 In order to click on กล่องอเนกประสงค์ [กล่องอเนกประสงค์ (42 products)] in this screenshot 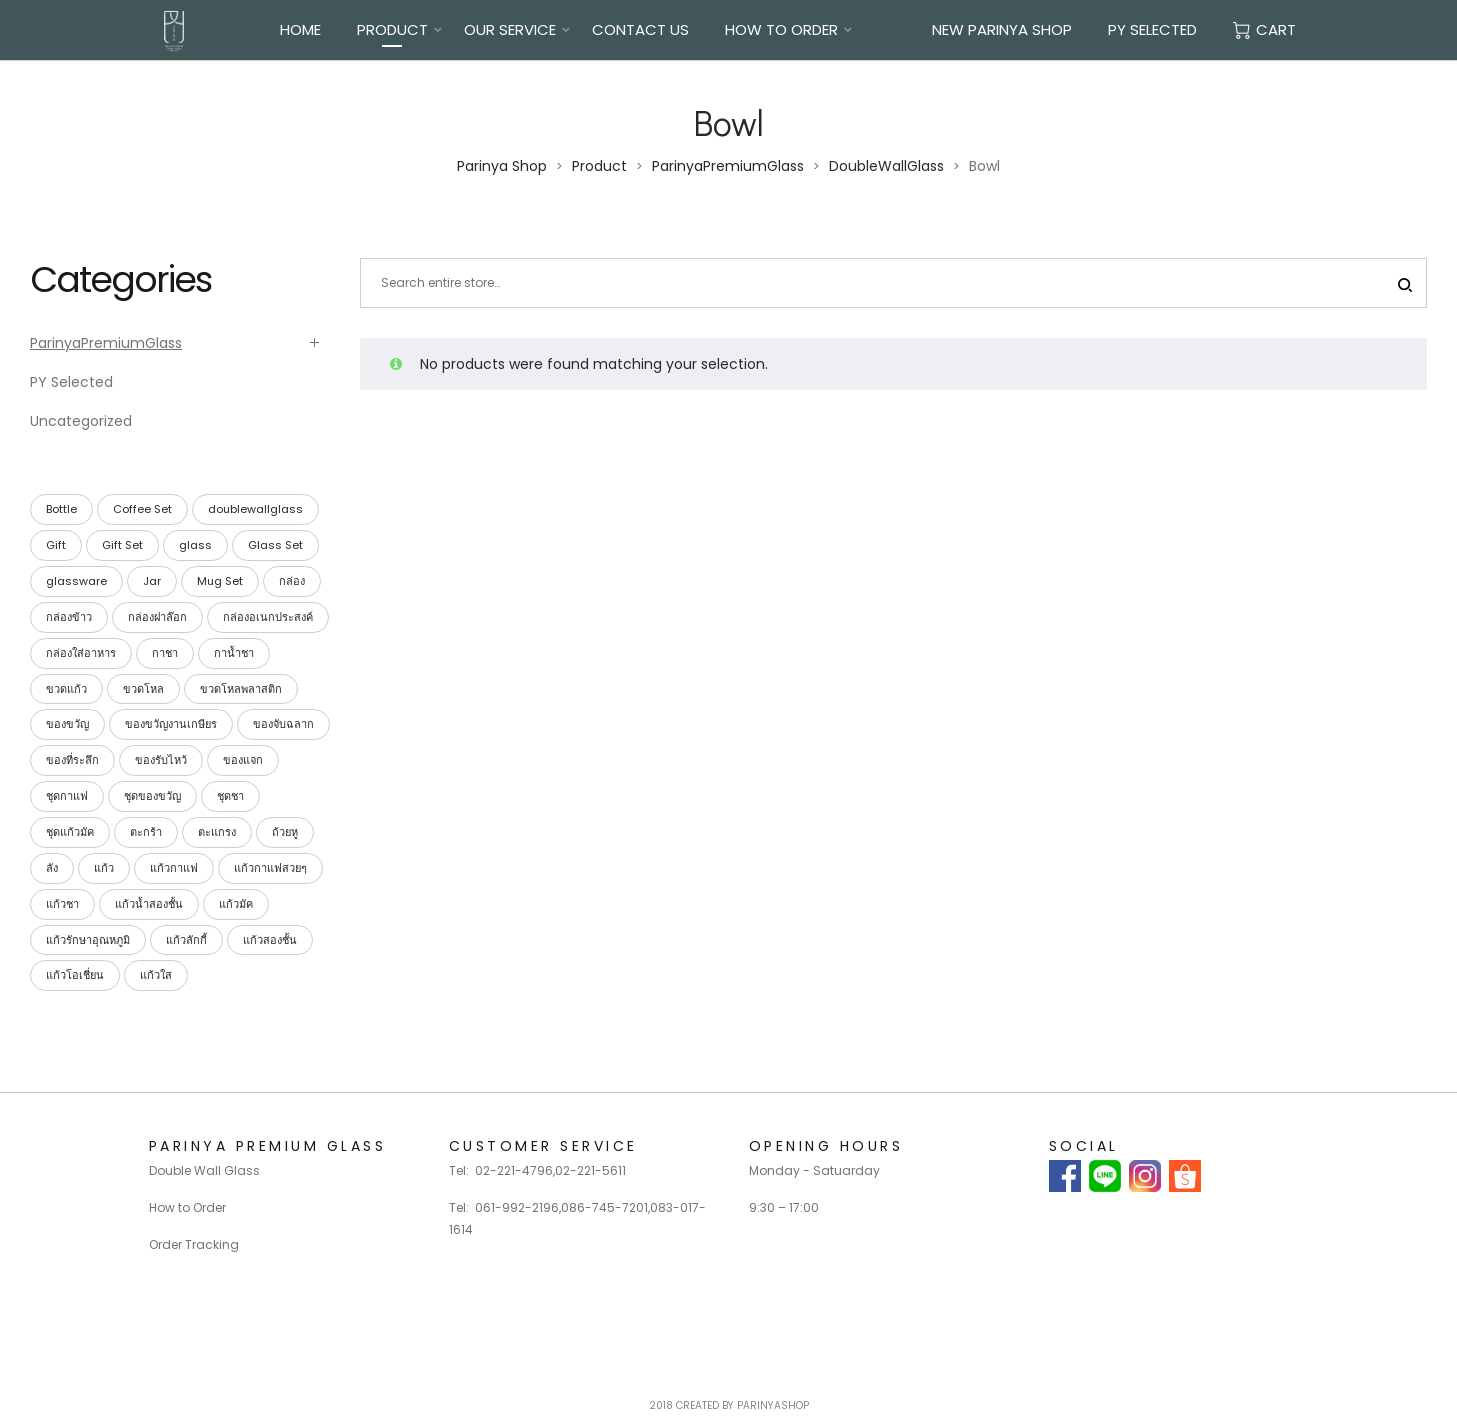, I will do `click(268, 617)`.